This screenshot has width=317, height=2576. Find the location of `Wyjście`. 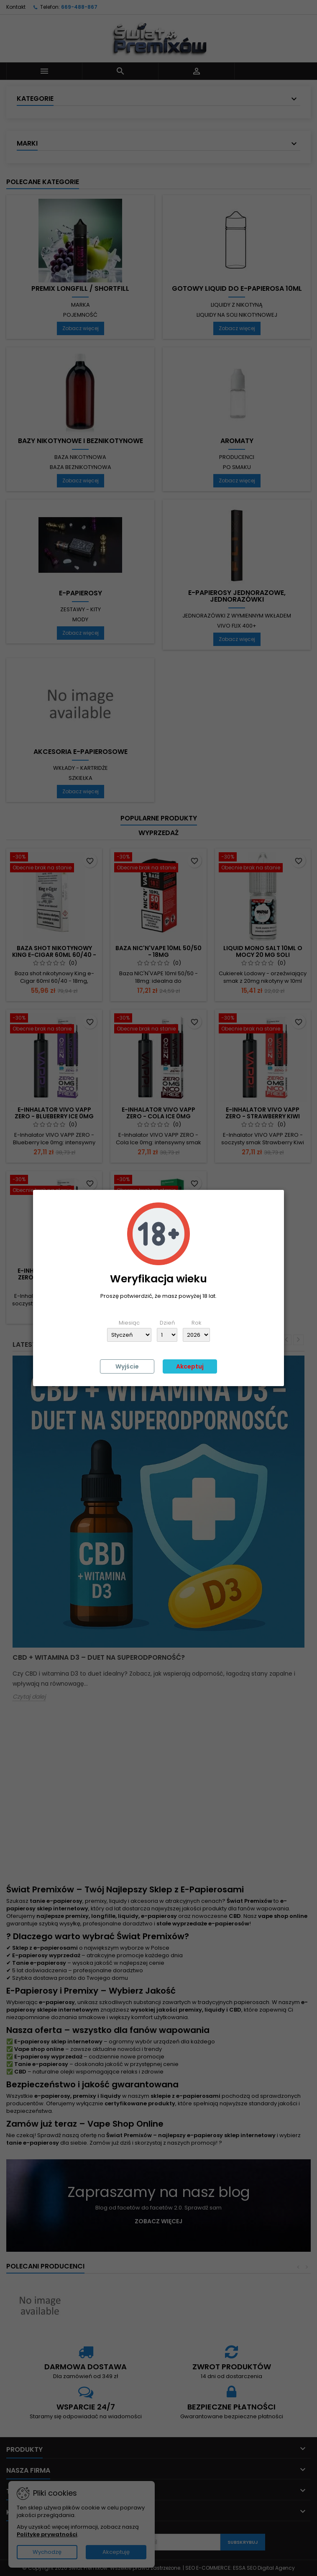

Wyjście is located at coordinates (127, 1366).